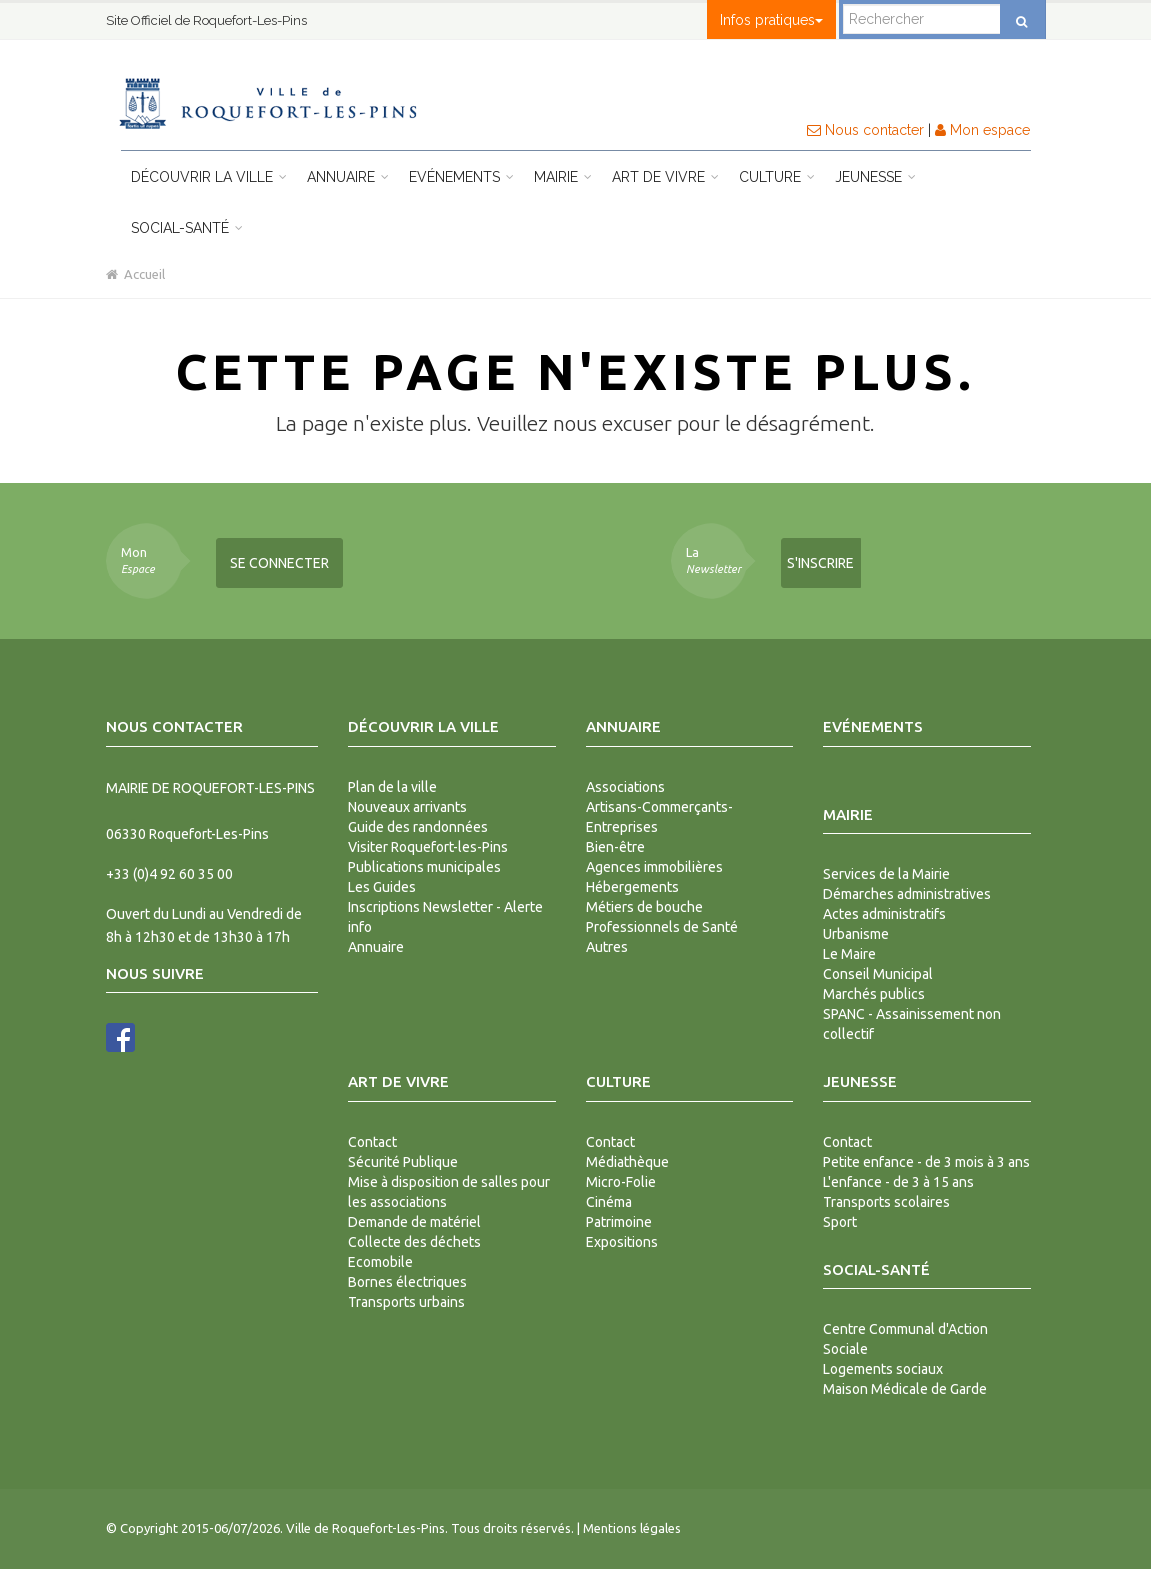  What do you see at coordinates (407, 807) in the screenshot?
I see `Nouveaux arrivants` at bounding box center [407, 807].